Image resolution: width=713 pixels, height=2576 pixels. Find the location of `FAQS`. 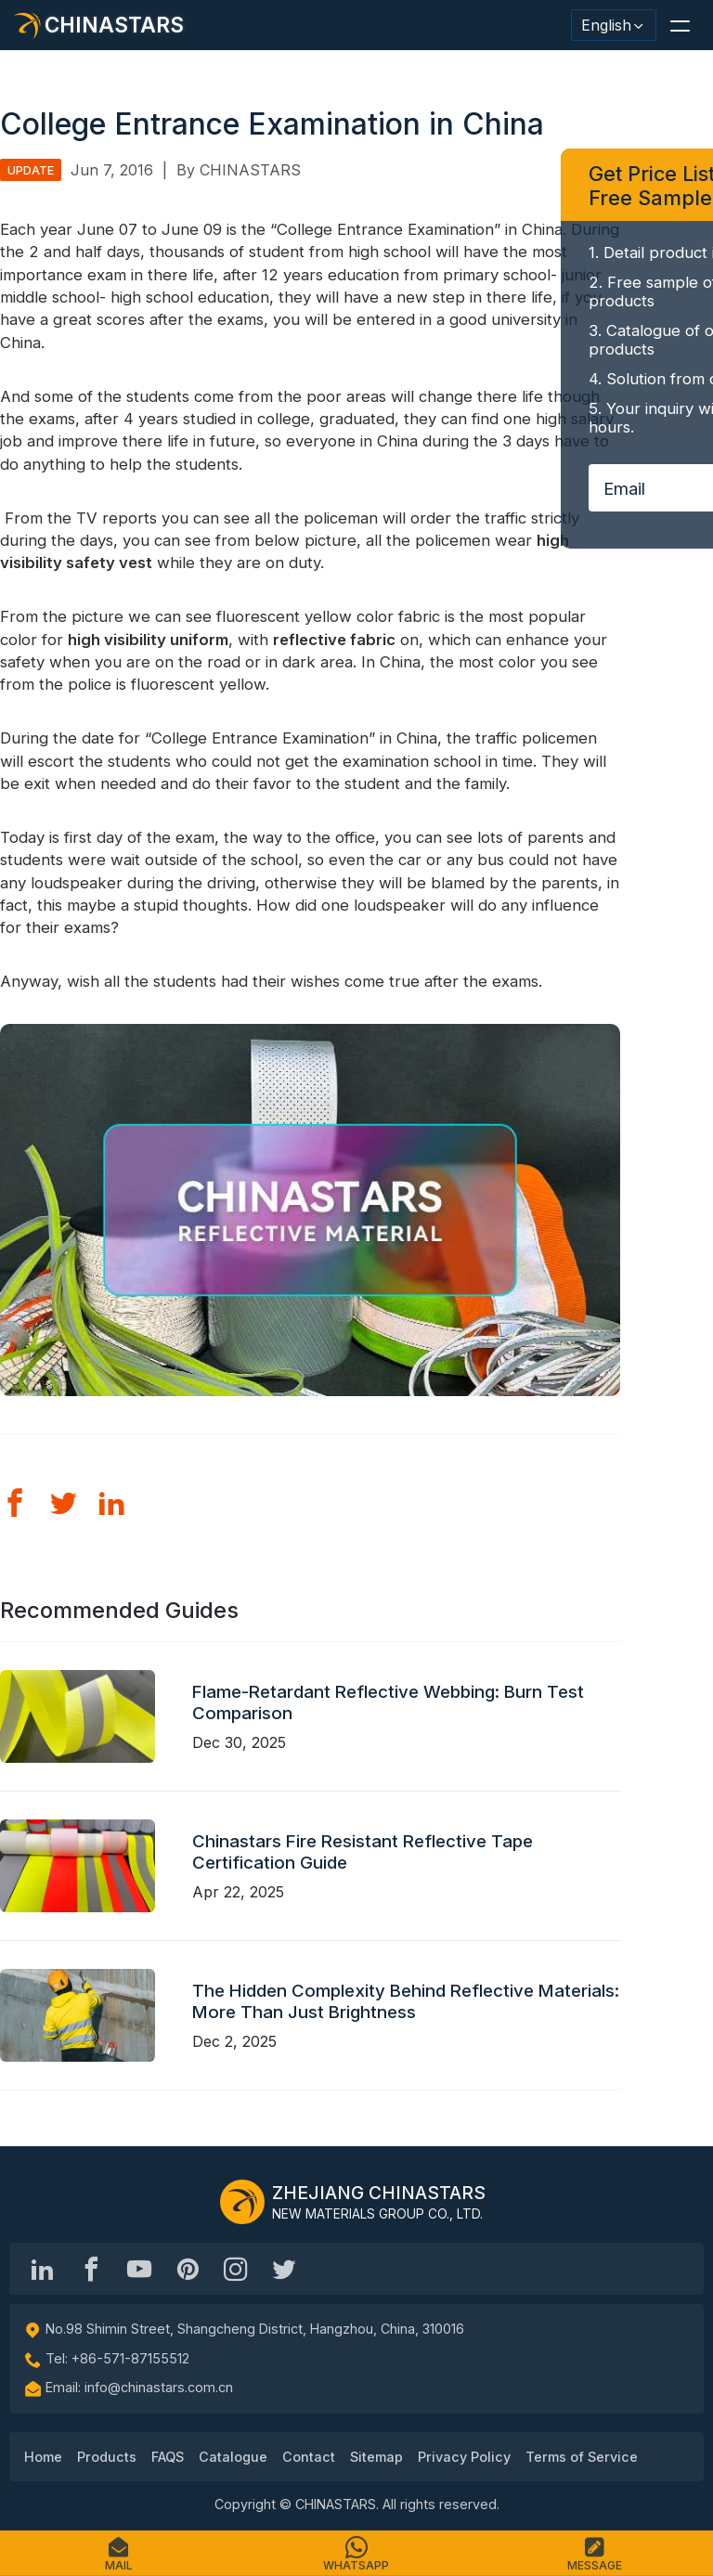

FAQS is located at coordinates (167, 2457).